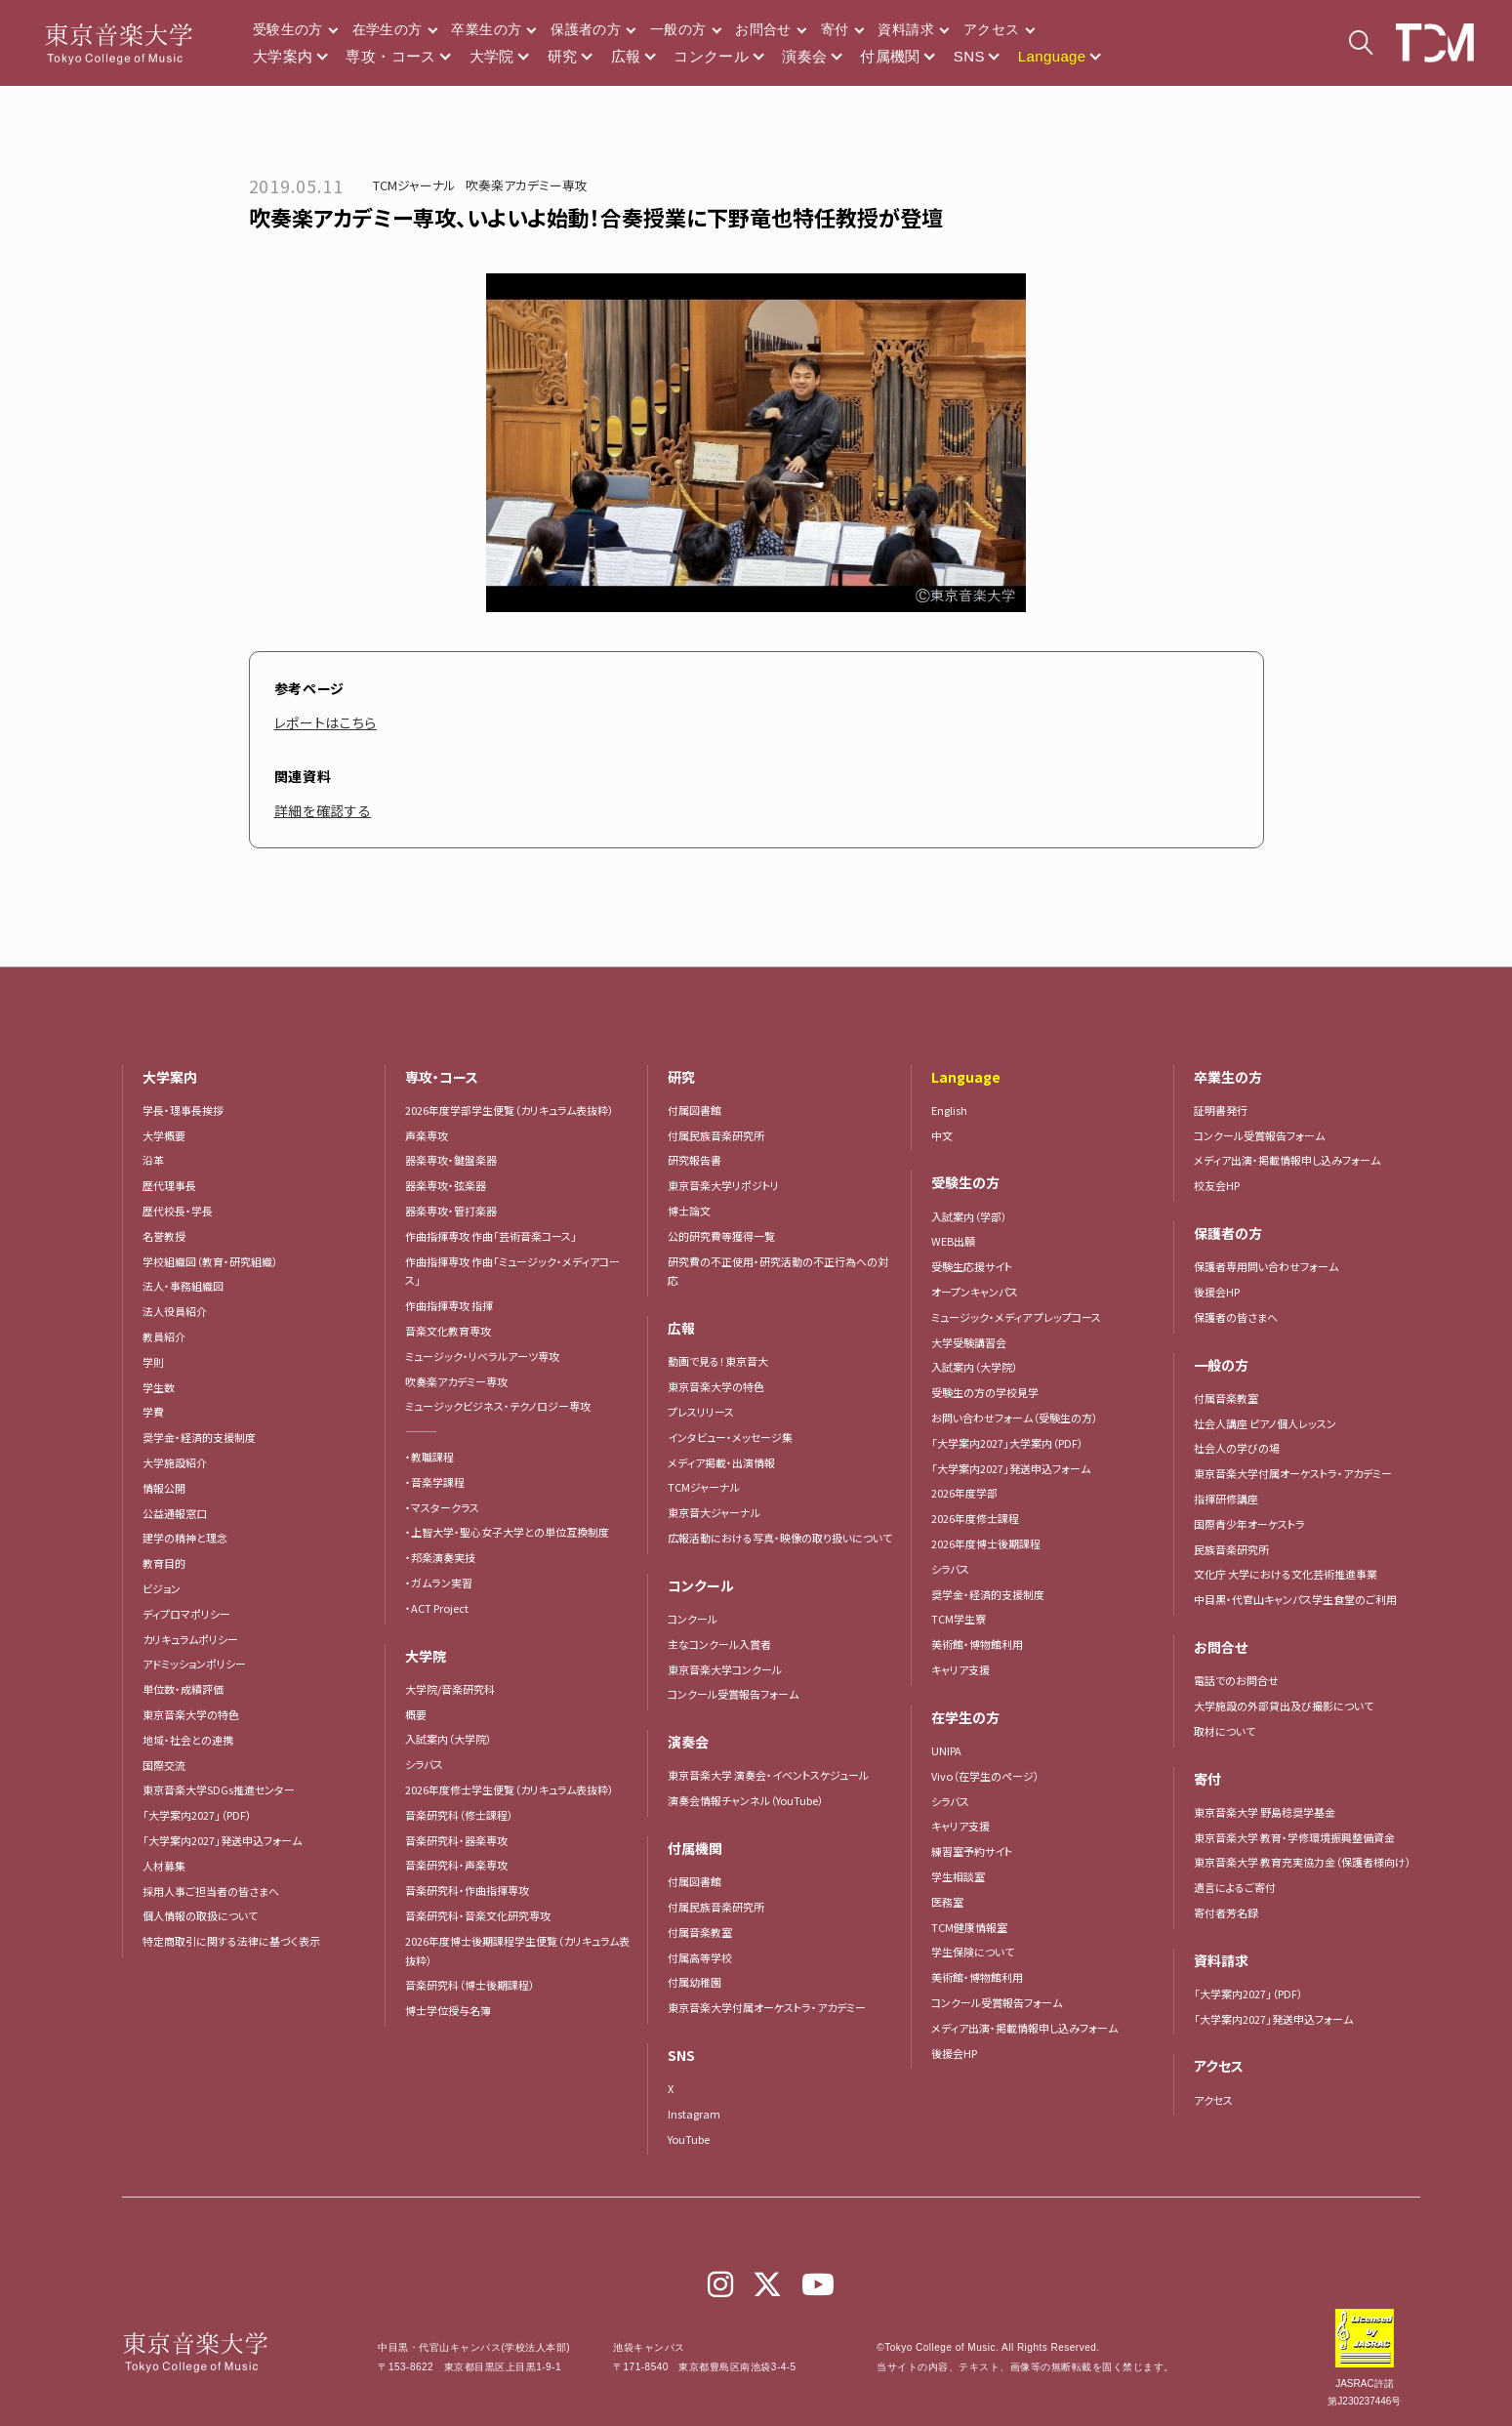  I want to click on 作曲指揮専攻 作曲「芸術音楽コース」, so click(491, 1236).